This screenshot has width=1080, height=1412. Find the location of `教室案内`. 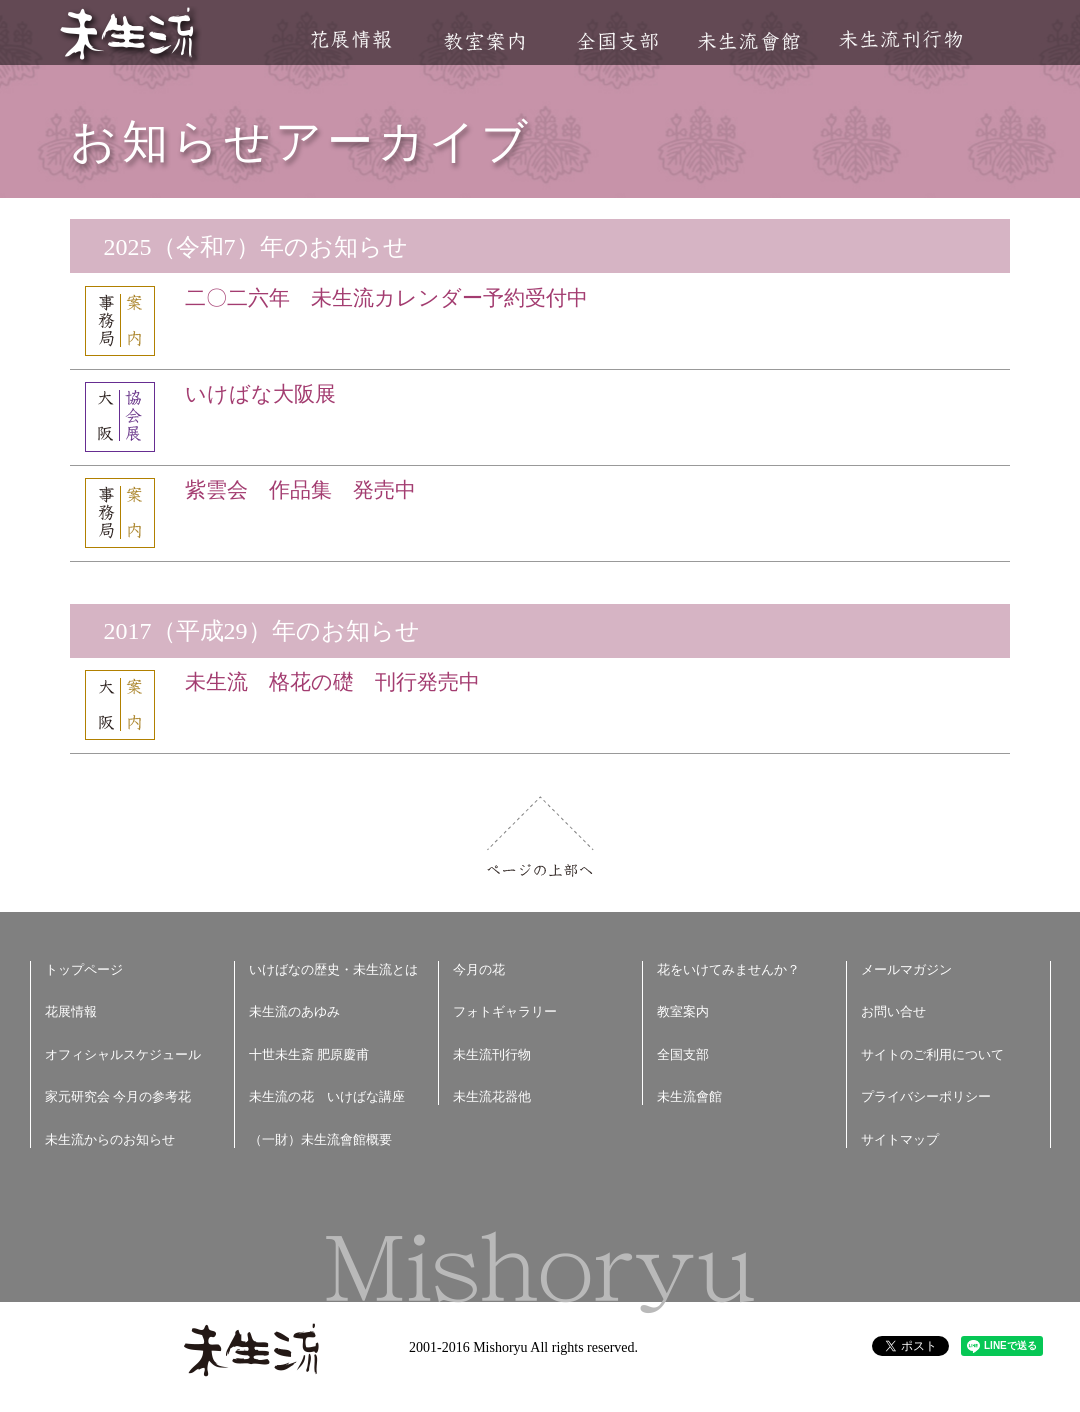

教室案内 is located at coordinates (484, 41).